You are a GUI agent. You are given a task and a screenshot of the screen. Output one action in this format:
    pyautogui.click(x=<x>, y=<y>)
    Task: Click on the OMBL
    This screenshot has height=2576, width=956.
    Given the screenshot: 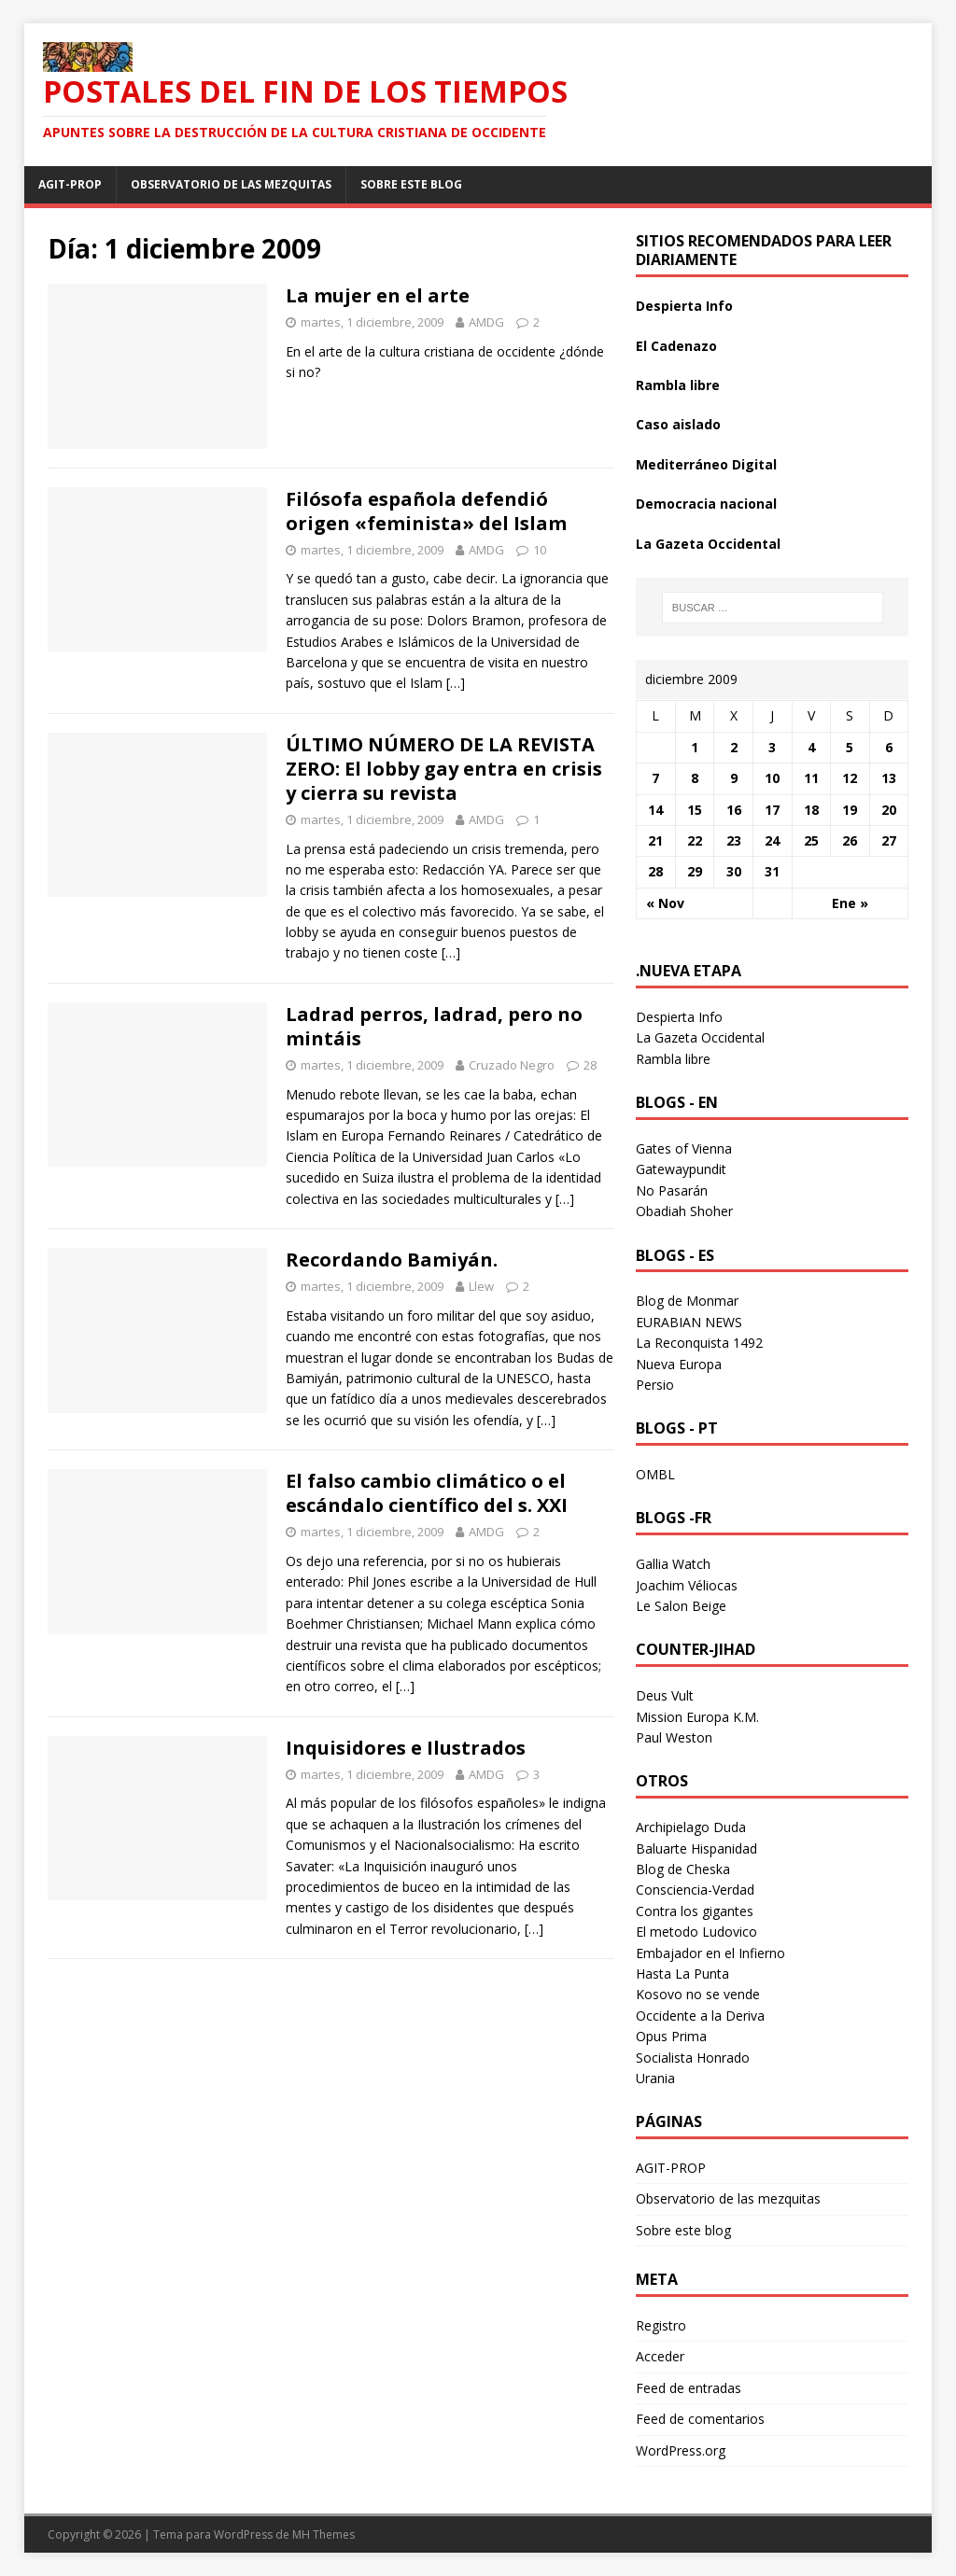 What is the action you would take?
    pyautogui.click(x=655, y=1474)
    